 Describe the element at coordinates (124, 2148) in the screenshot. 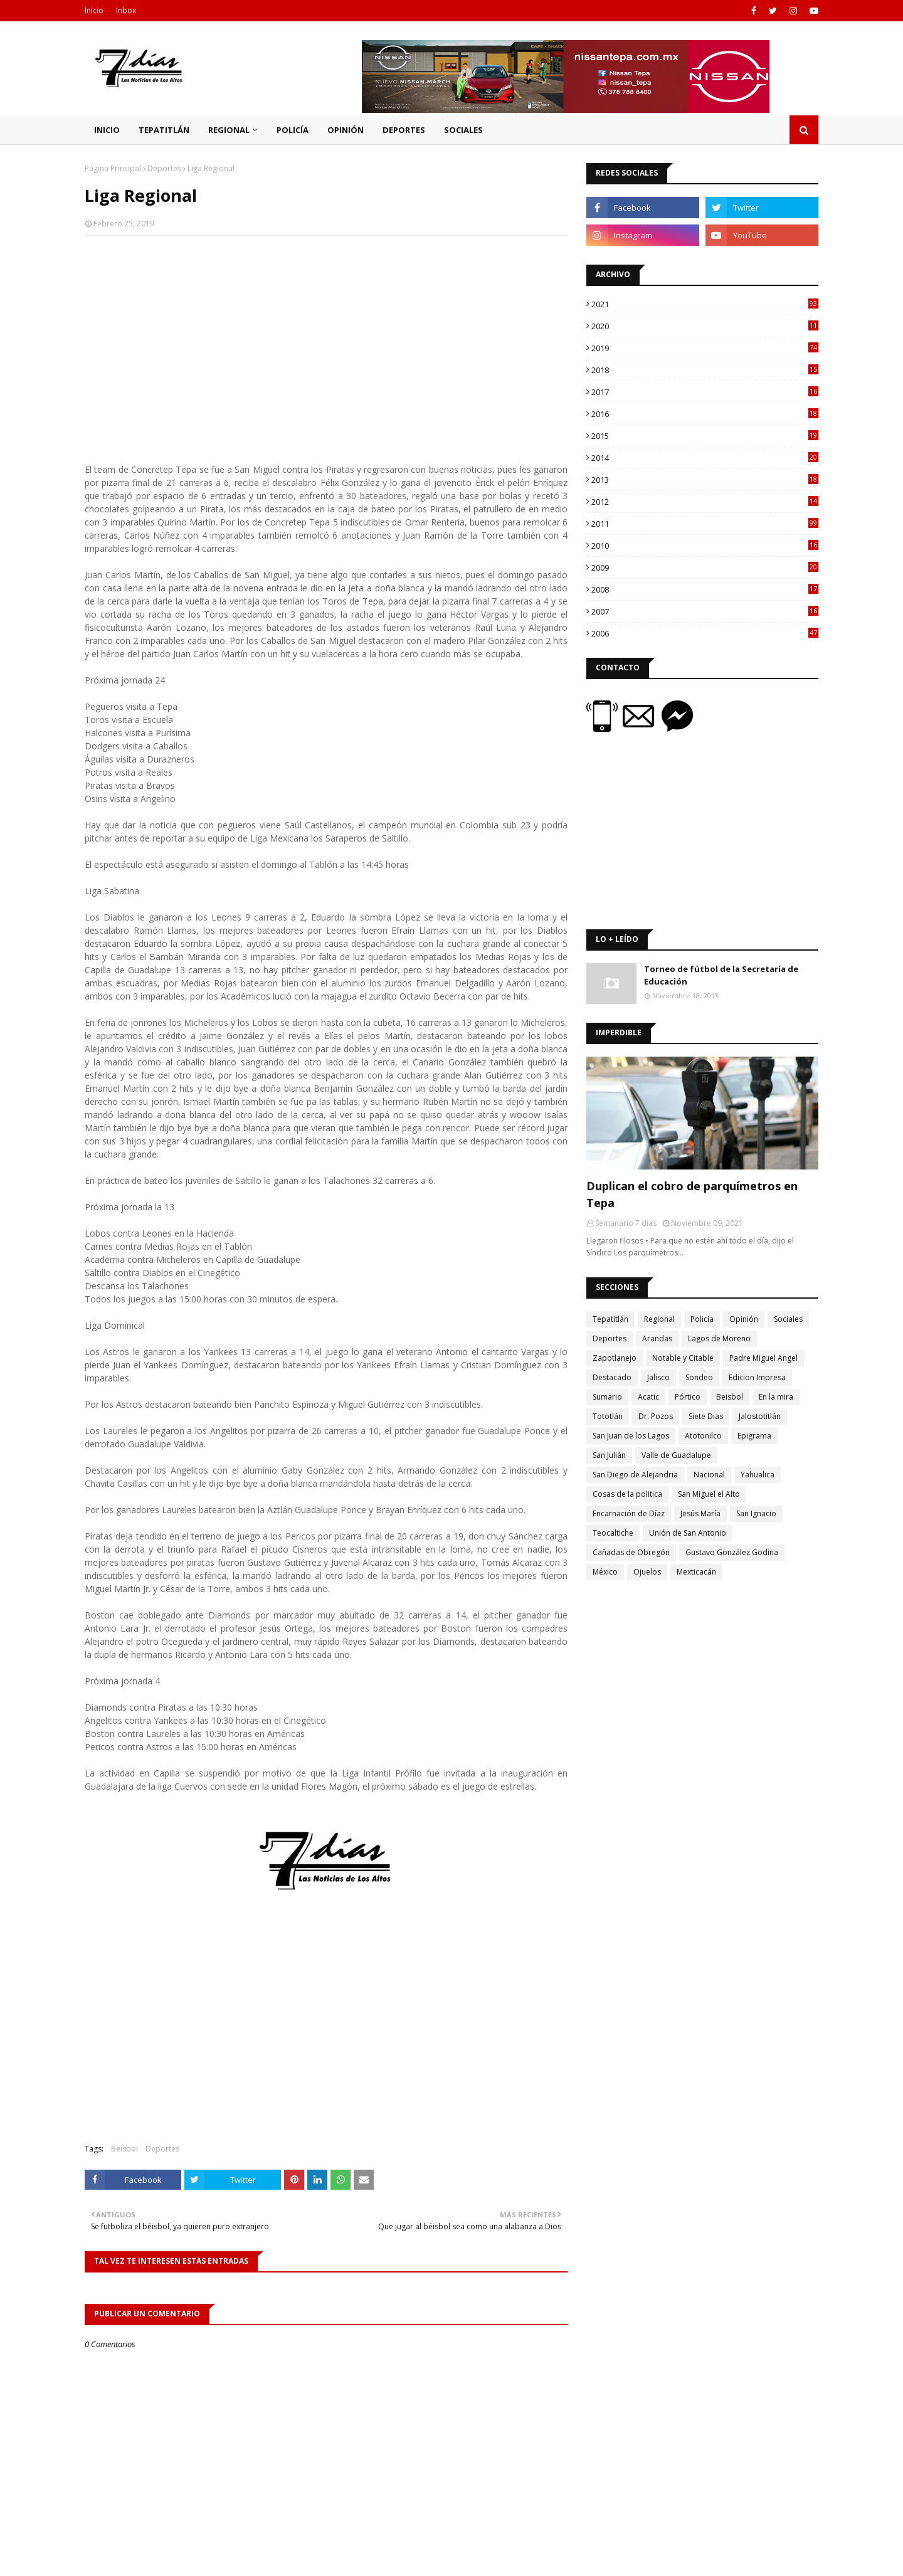

I see `Beisbol` at that location.